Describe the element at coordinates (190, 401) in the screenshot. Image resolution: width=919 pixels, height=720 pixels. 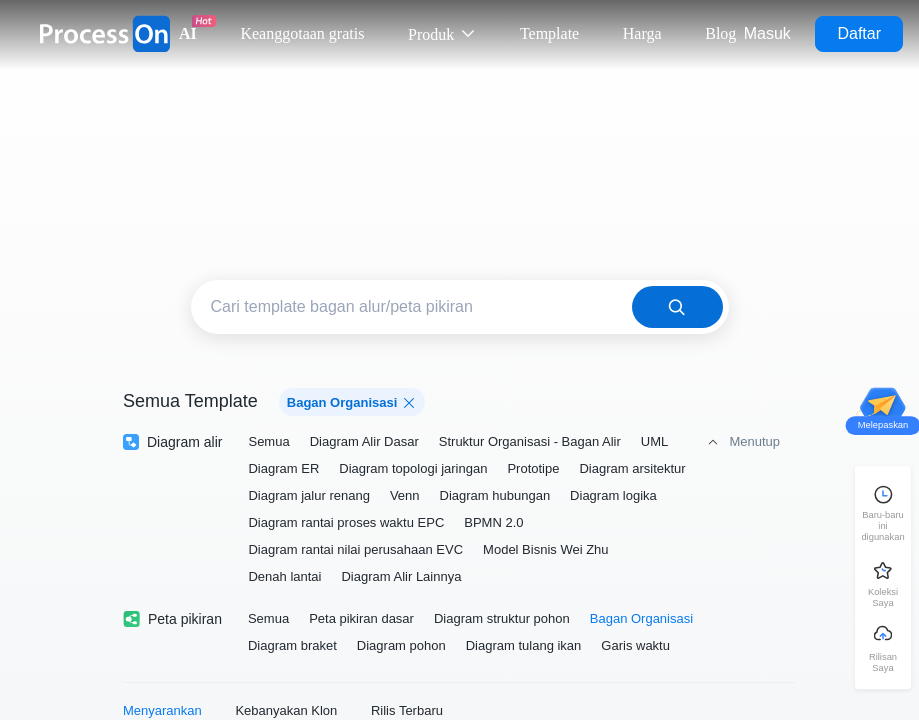
I see `Semua Template` at that location.